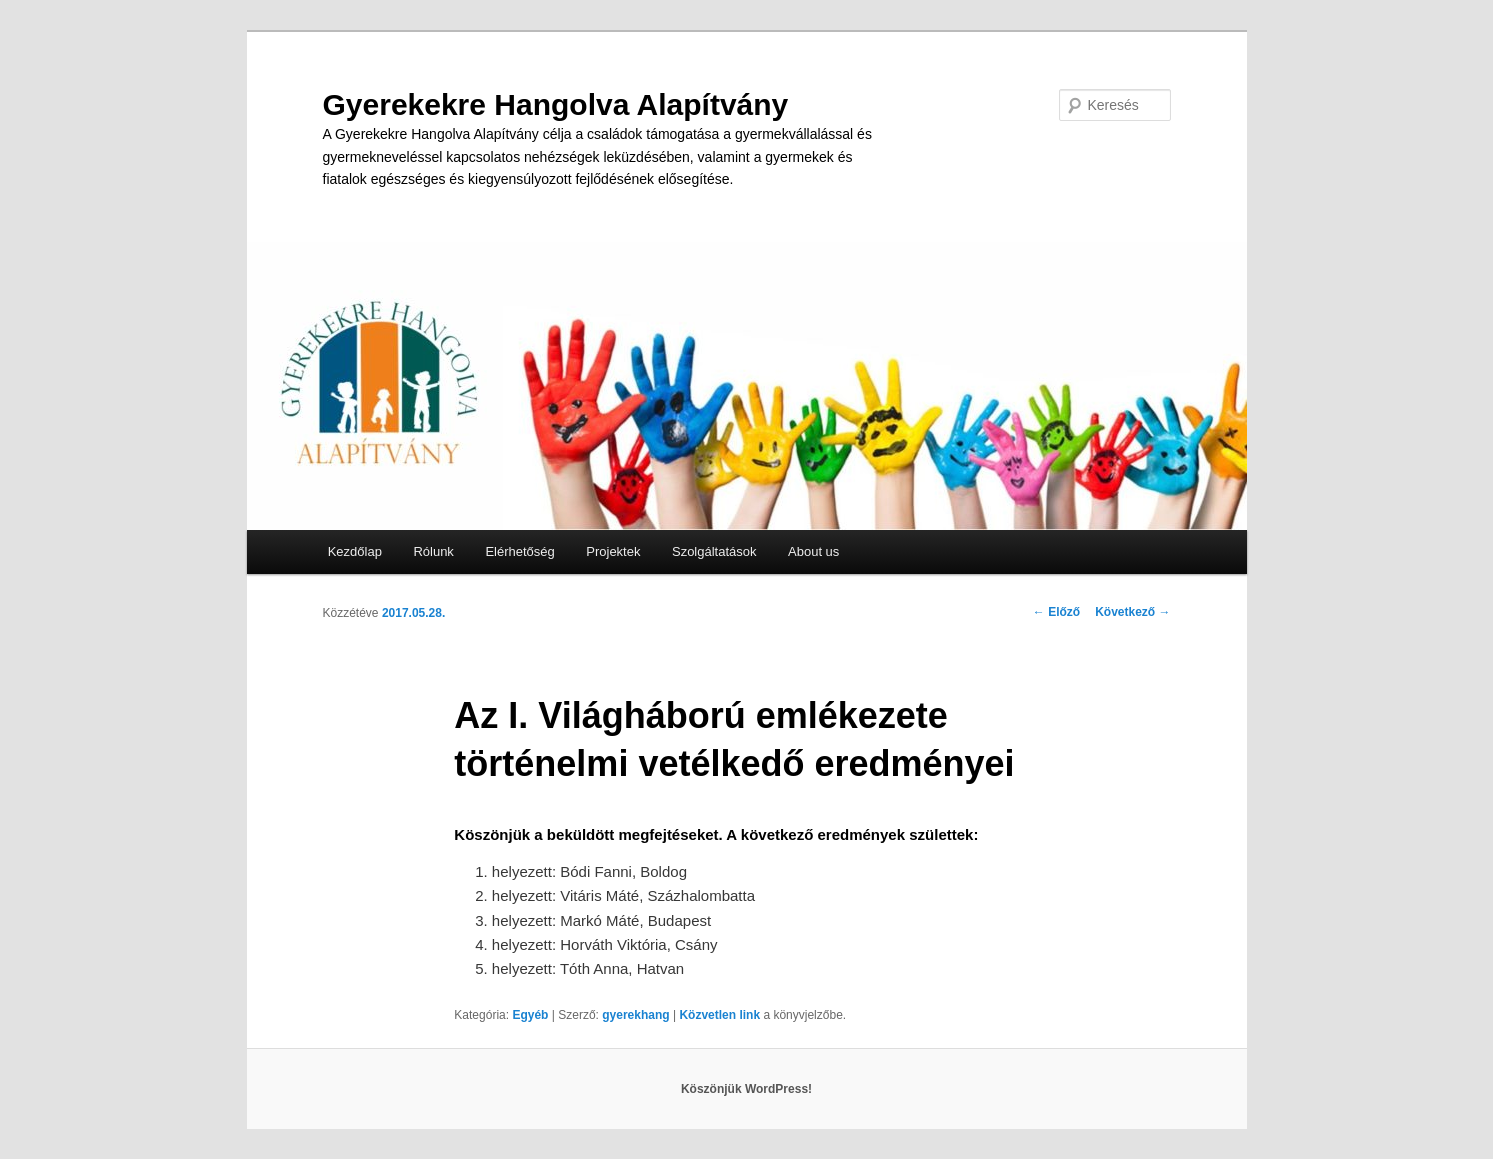 The image size is (1493, 1159). I want to click on Egyéb, so click(530, 1015).